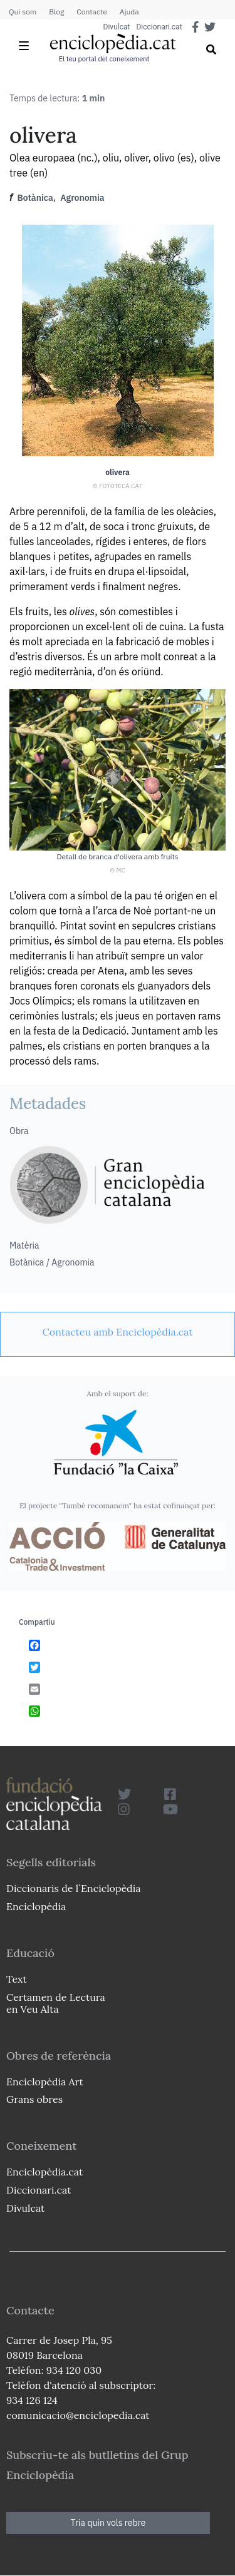 This screenshot has width=235, height=2576. What do you see at coordinates (116, 27) in the screenshot?
I see `Divulcat` at bounding box center [116, 27].